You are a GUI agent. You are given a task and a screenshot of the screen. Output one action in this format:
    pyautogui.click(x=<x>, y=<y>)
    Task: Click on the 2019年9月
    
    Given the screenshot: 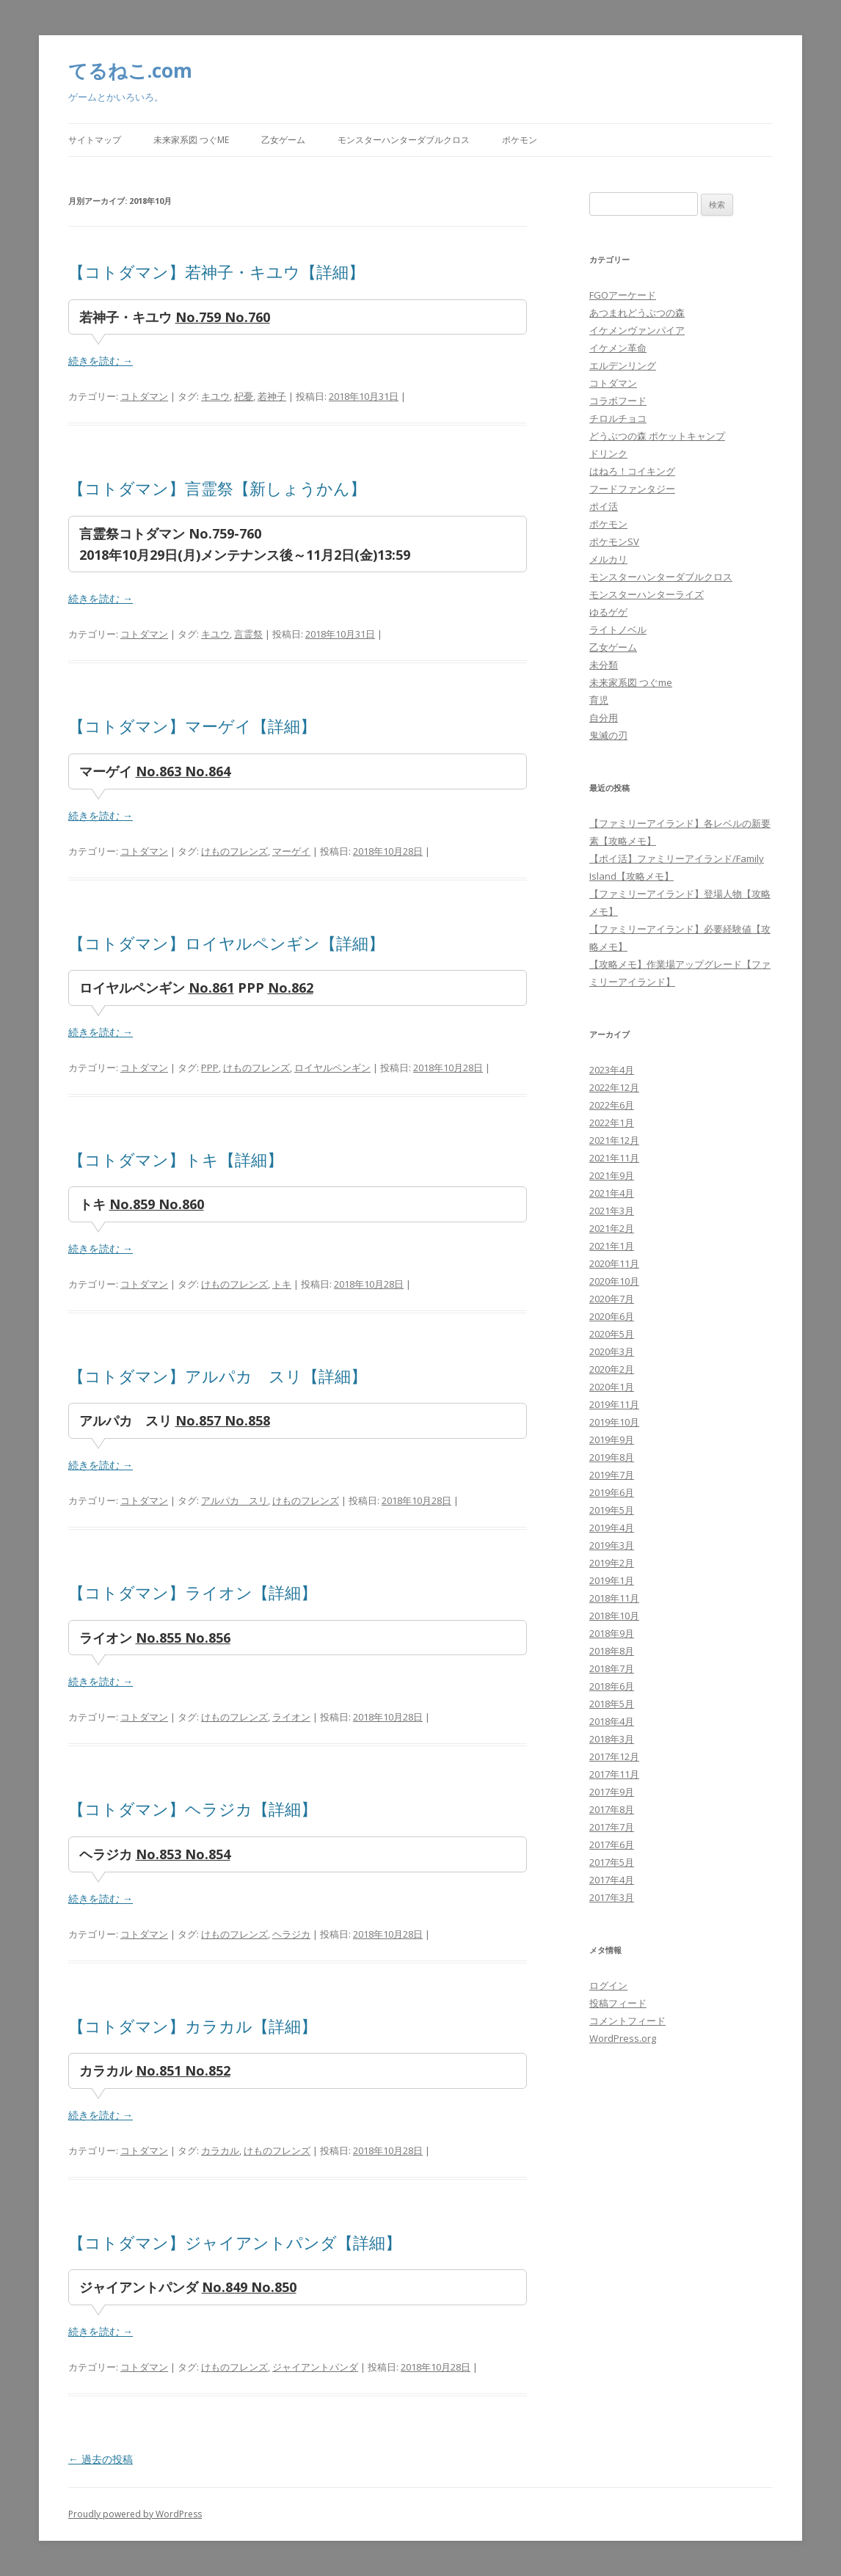 What is the action you would take?
    pyautogui.click(x=611, y=1439)
    